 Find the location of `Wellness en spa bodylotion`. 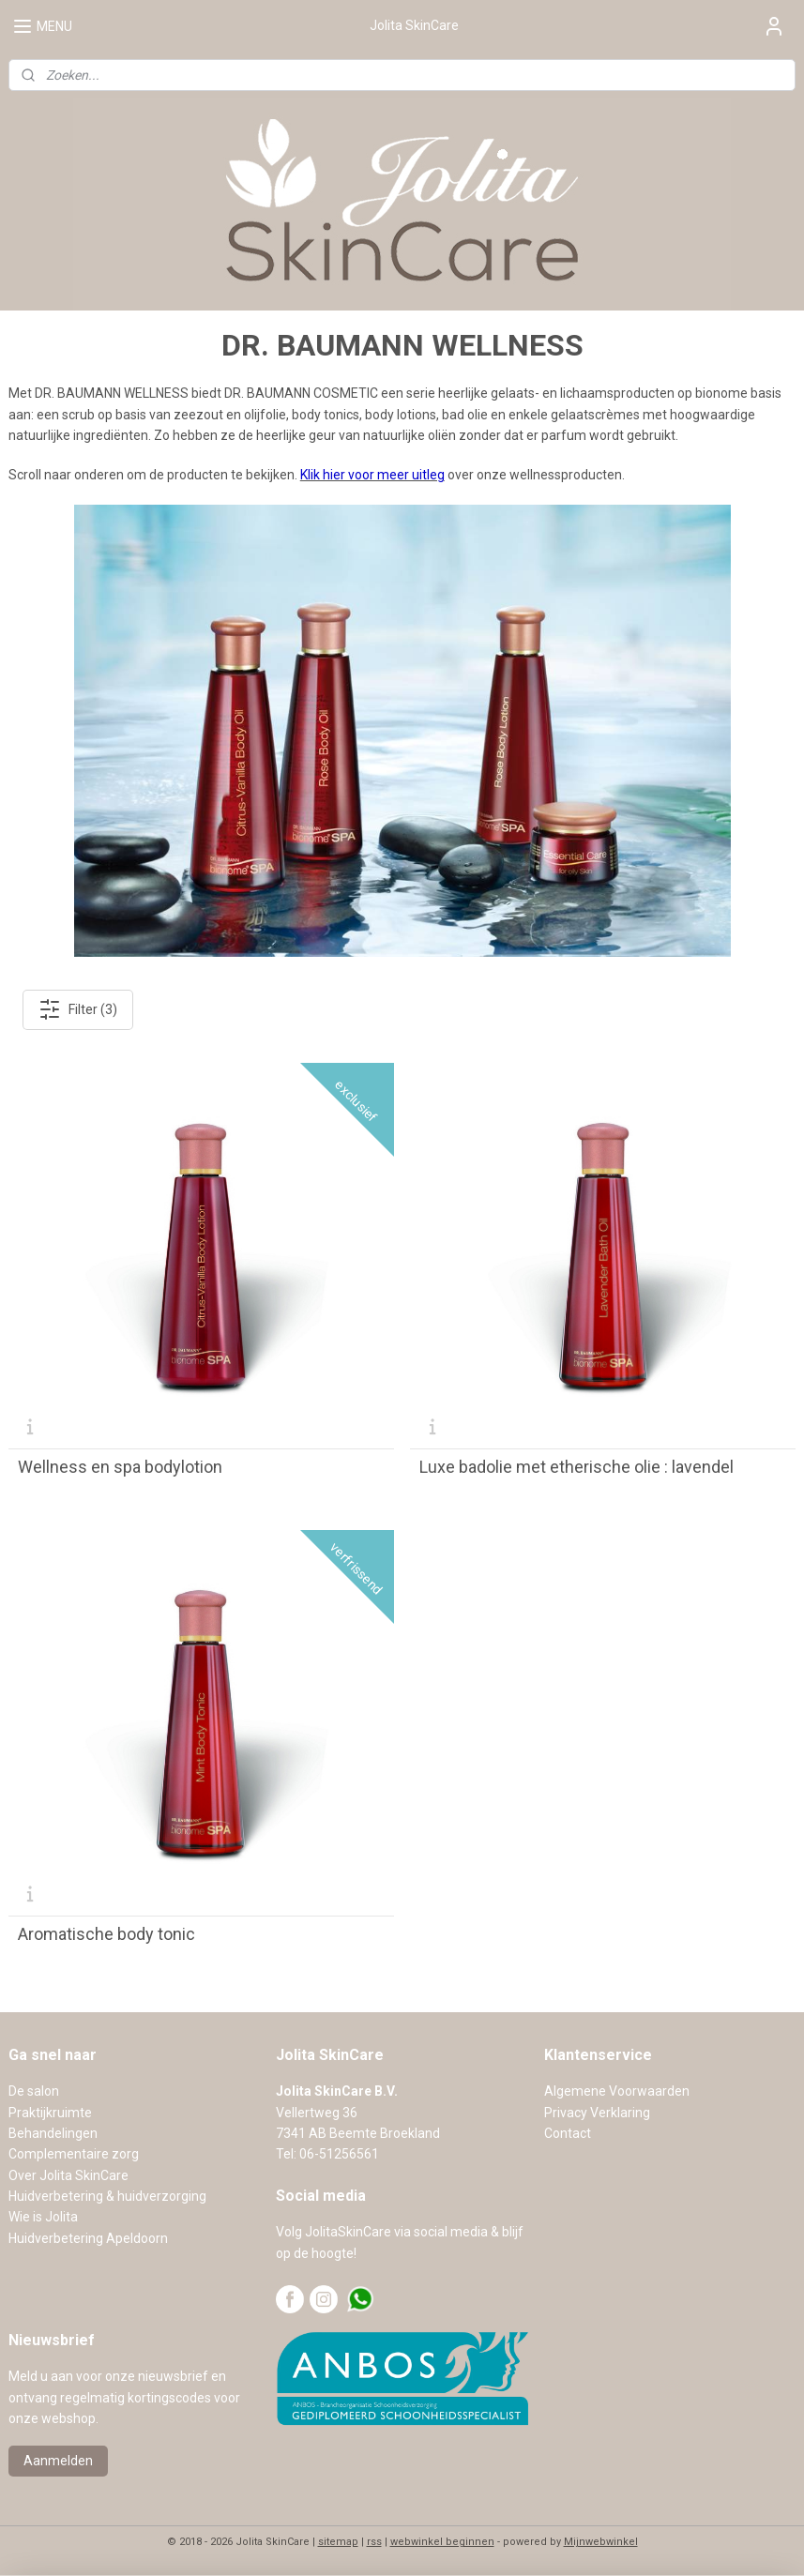

Wellness en spa bodylotion is located at coordinates (120, 1467).